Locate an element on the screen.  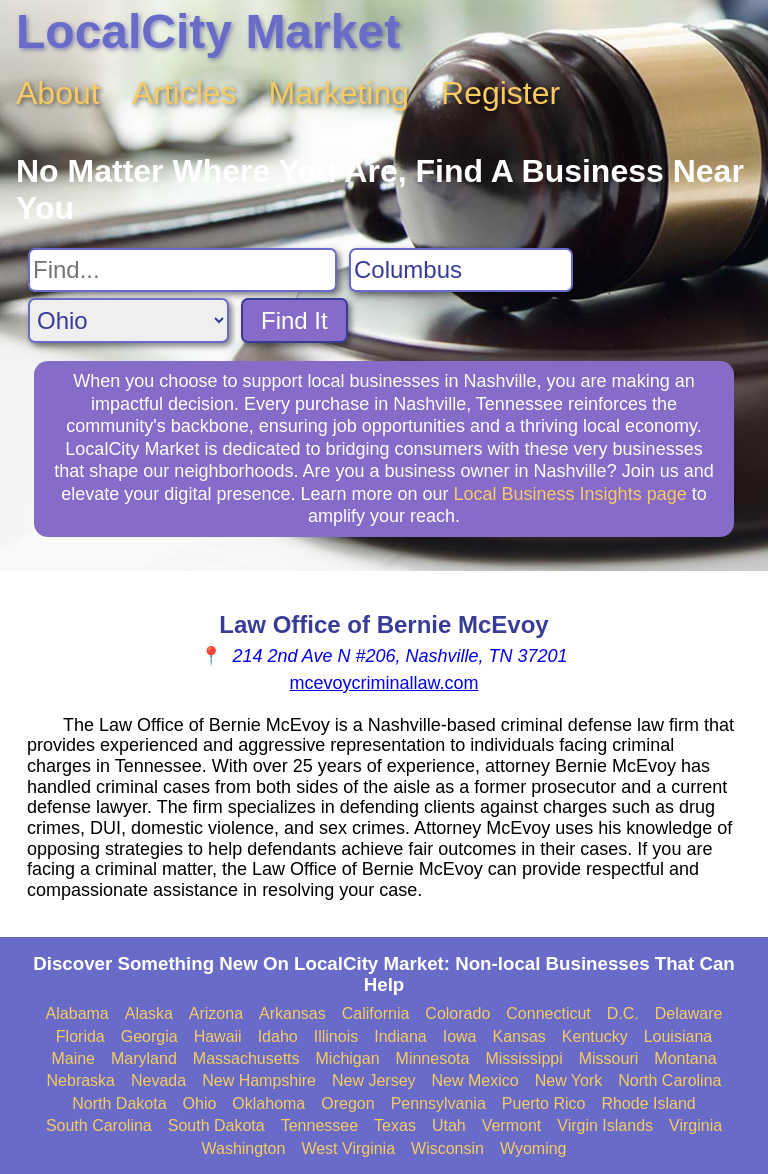
Delaware is located at coordinates (689, 1013).